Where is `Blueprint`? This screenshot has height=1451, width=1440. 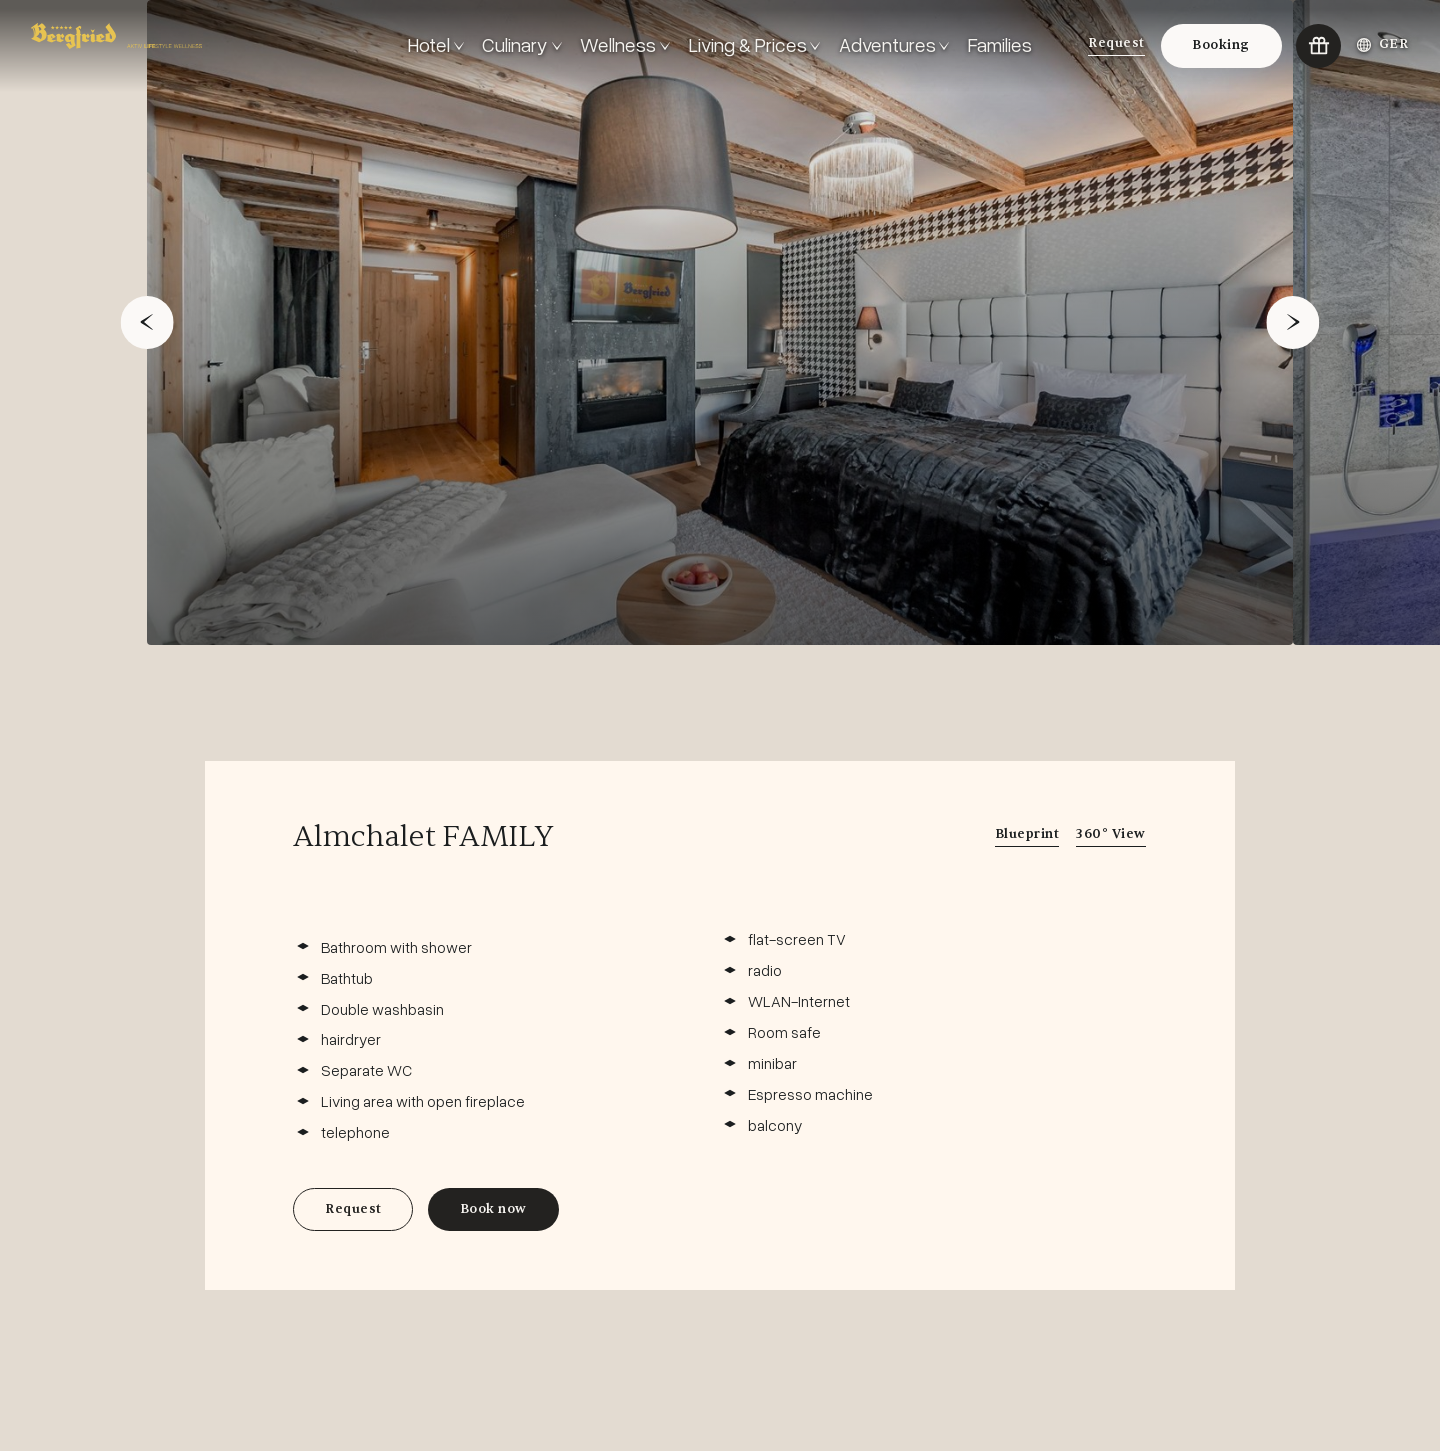
Blueprint is located at coordinates (1027, 834).